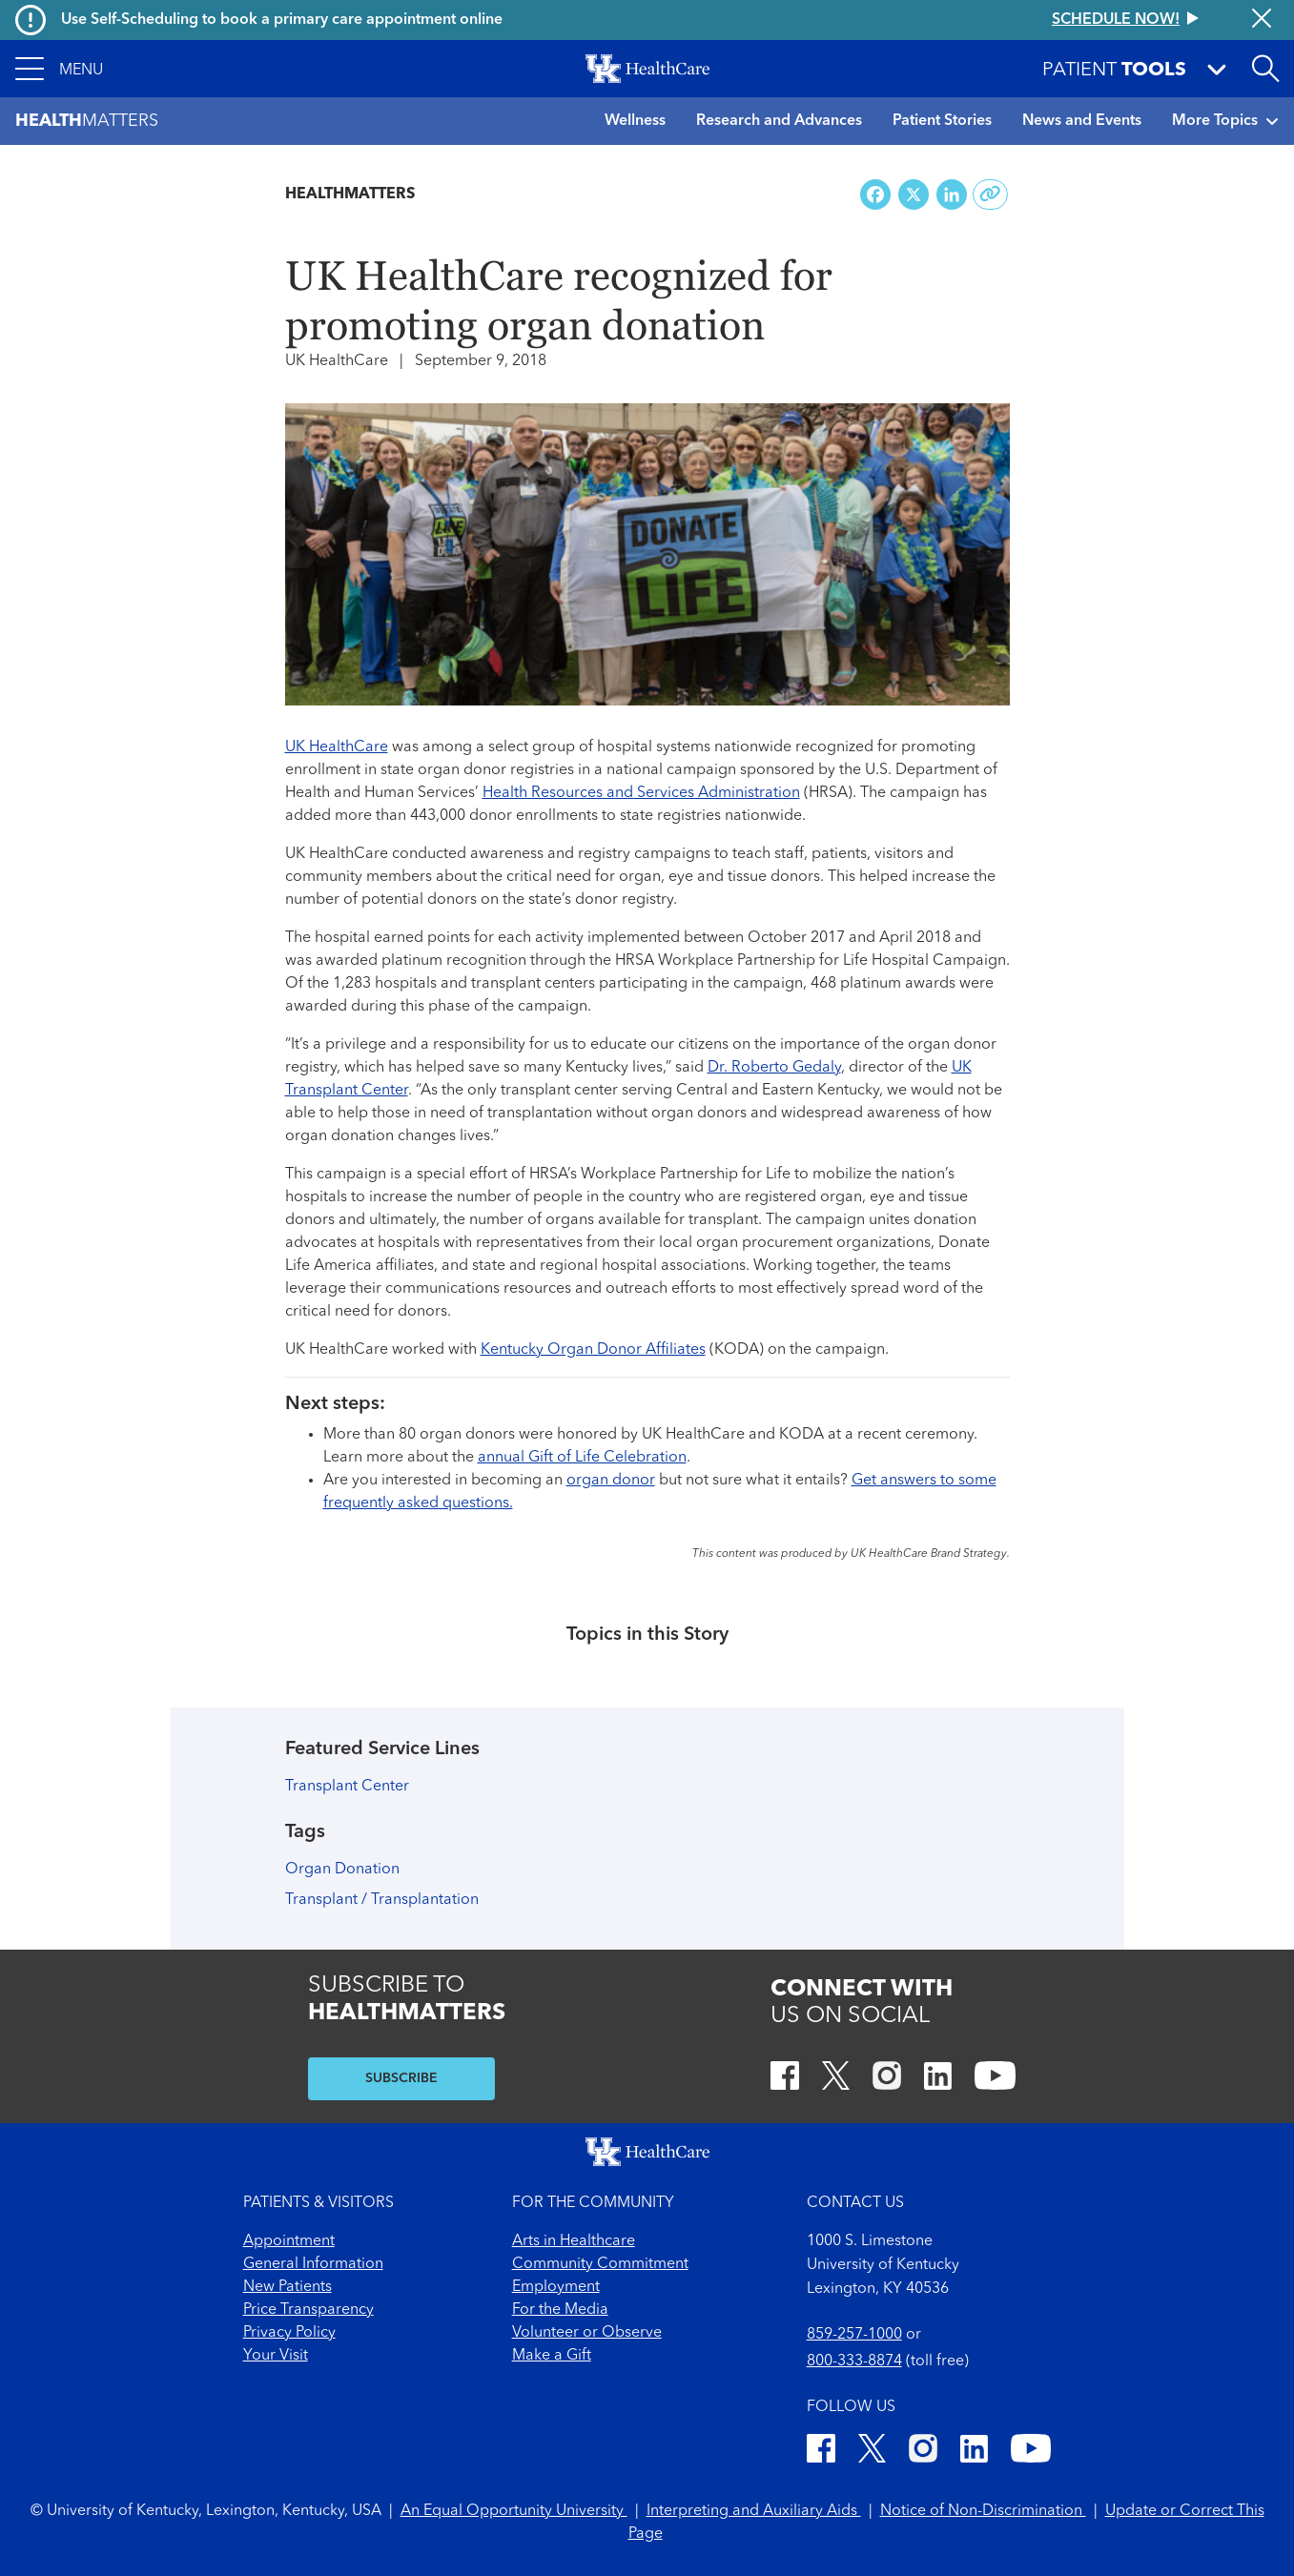 Image resolution: width=1294 pixels, height=2576 pixels. I want to click on [LinkedIn], so click(938, 2078).